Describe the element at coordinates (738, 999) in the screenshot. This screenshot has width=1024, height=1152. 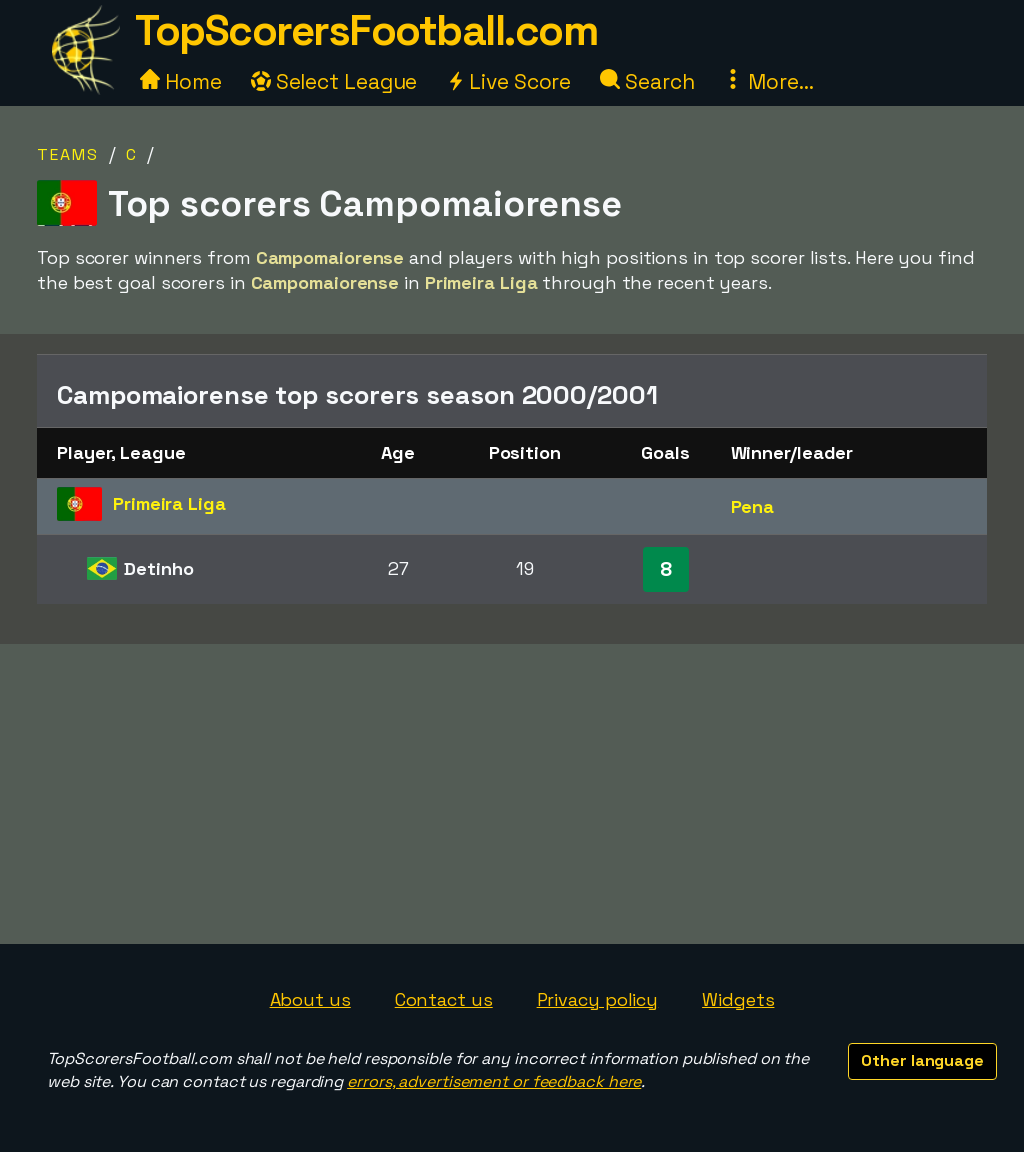
I see `Widgets` at that location.